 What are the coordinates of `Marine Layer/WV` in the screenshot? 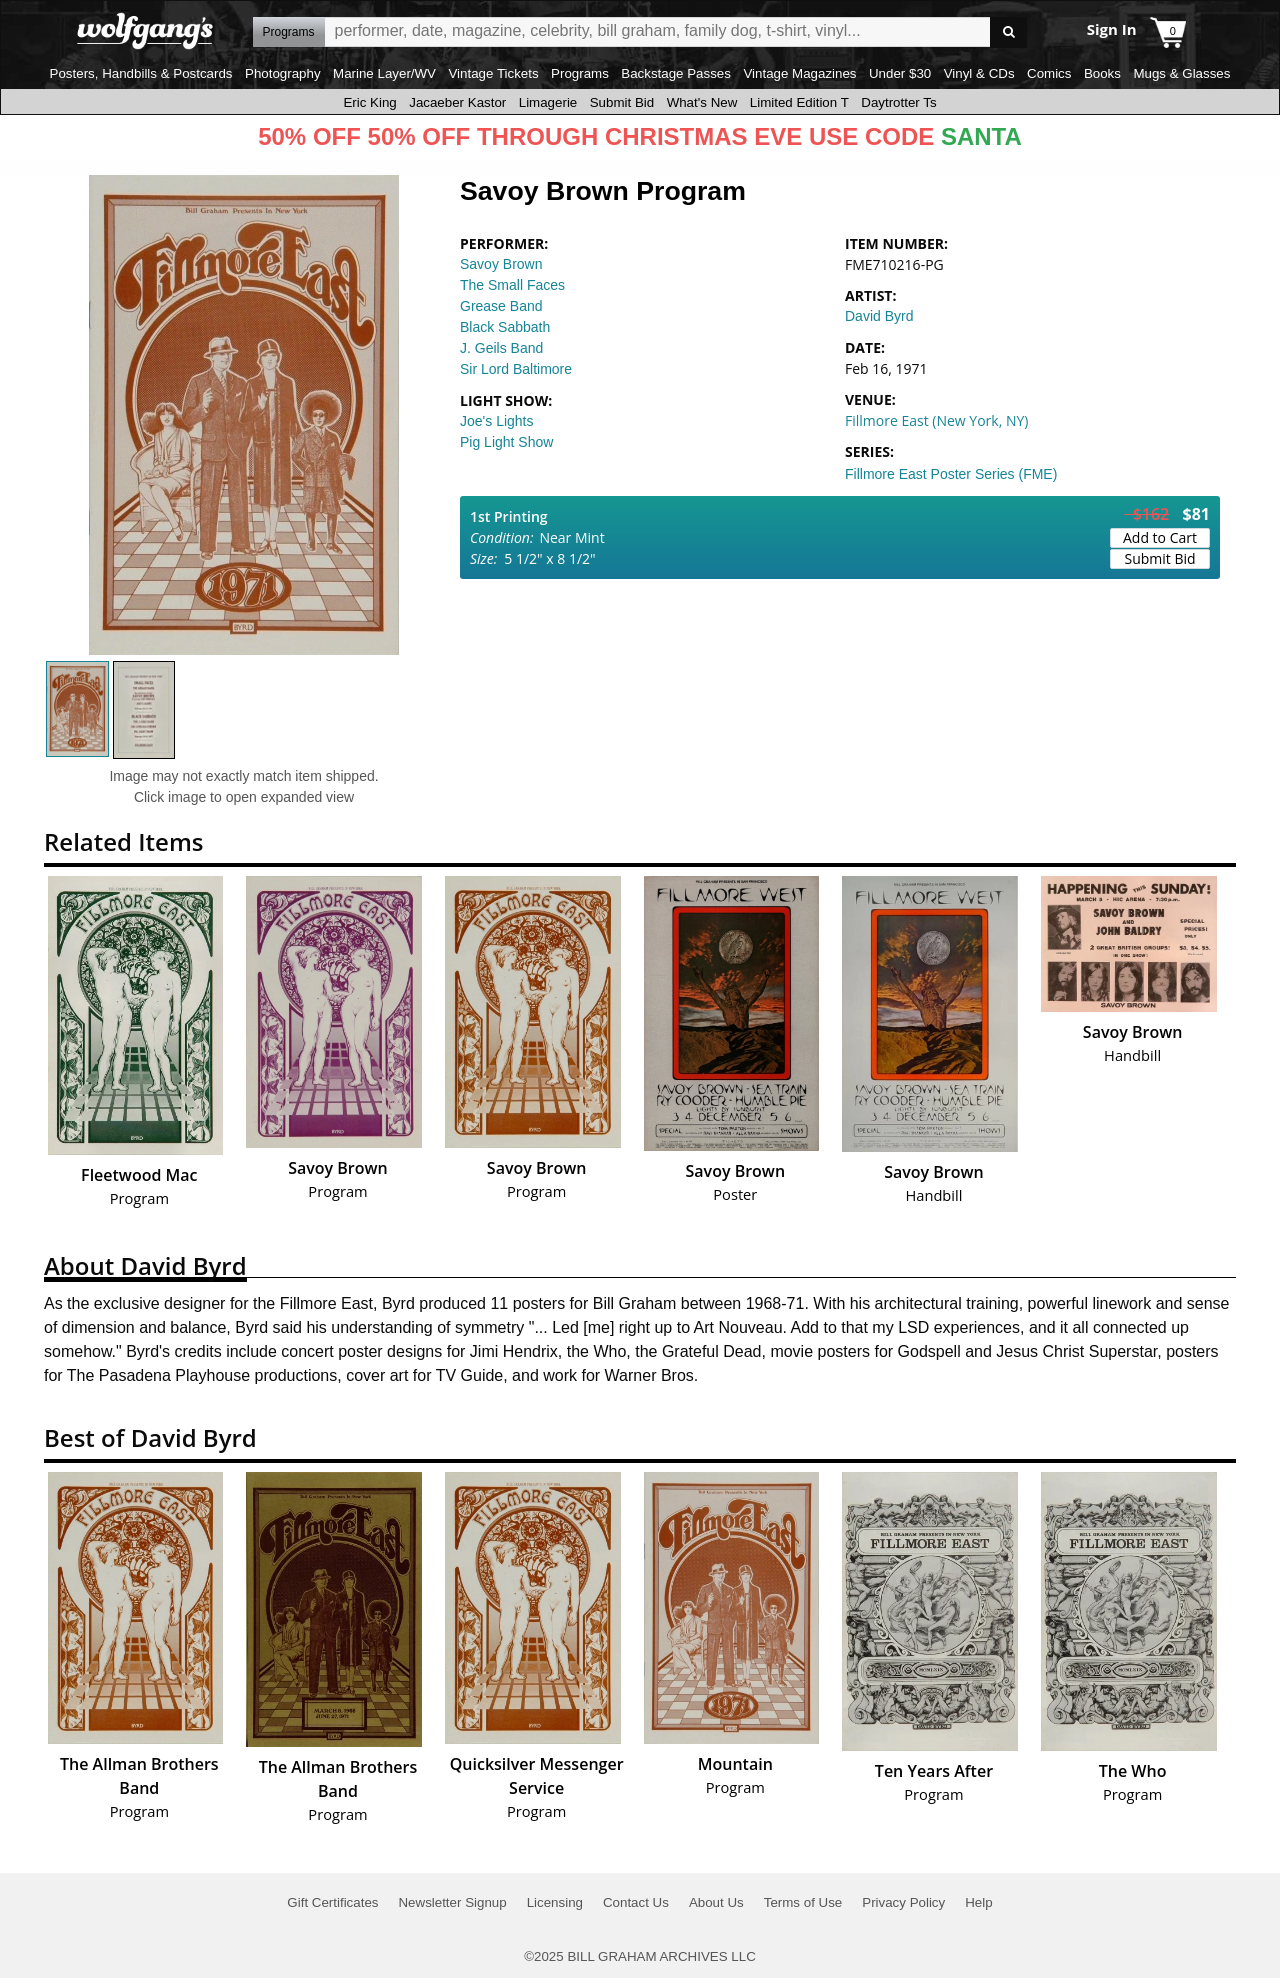 It's located at (384, 73).